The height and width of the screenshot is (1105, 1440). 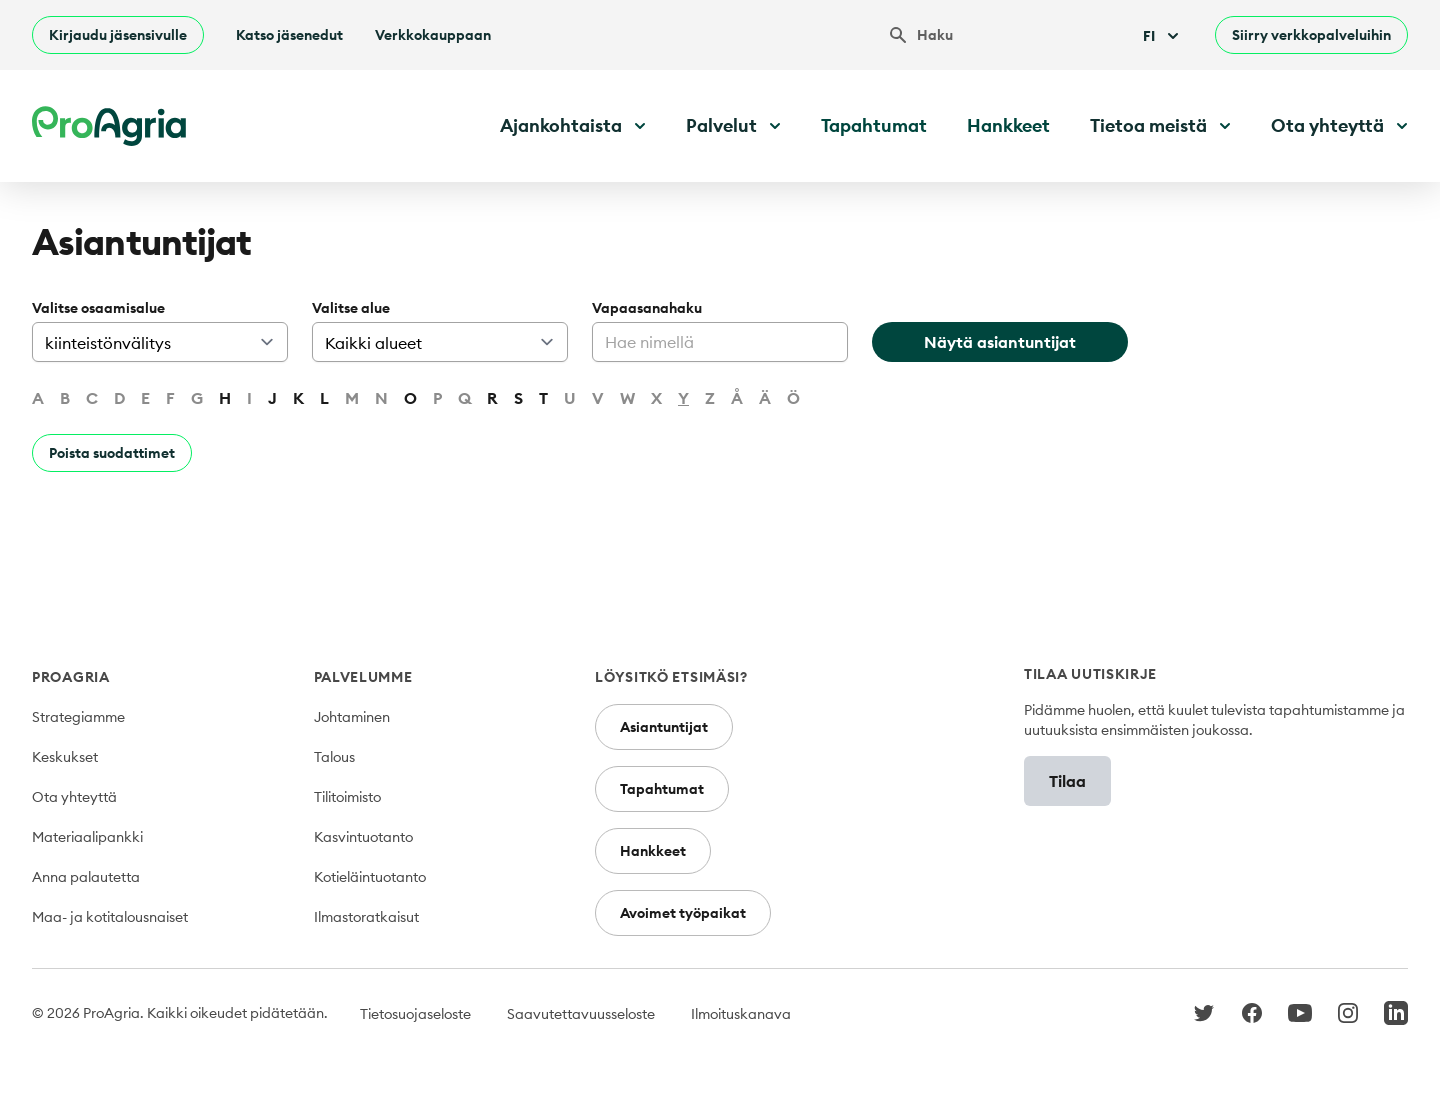 I want to click on Kasvintuotanto, so click(x=363, y=837).